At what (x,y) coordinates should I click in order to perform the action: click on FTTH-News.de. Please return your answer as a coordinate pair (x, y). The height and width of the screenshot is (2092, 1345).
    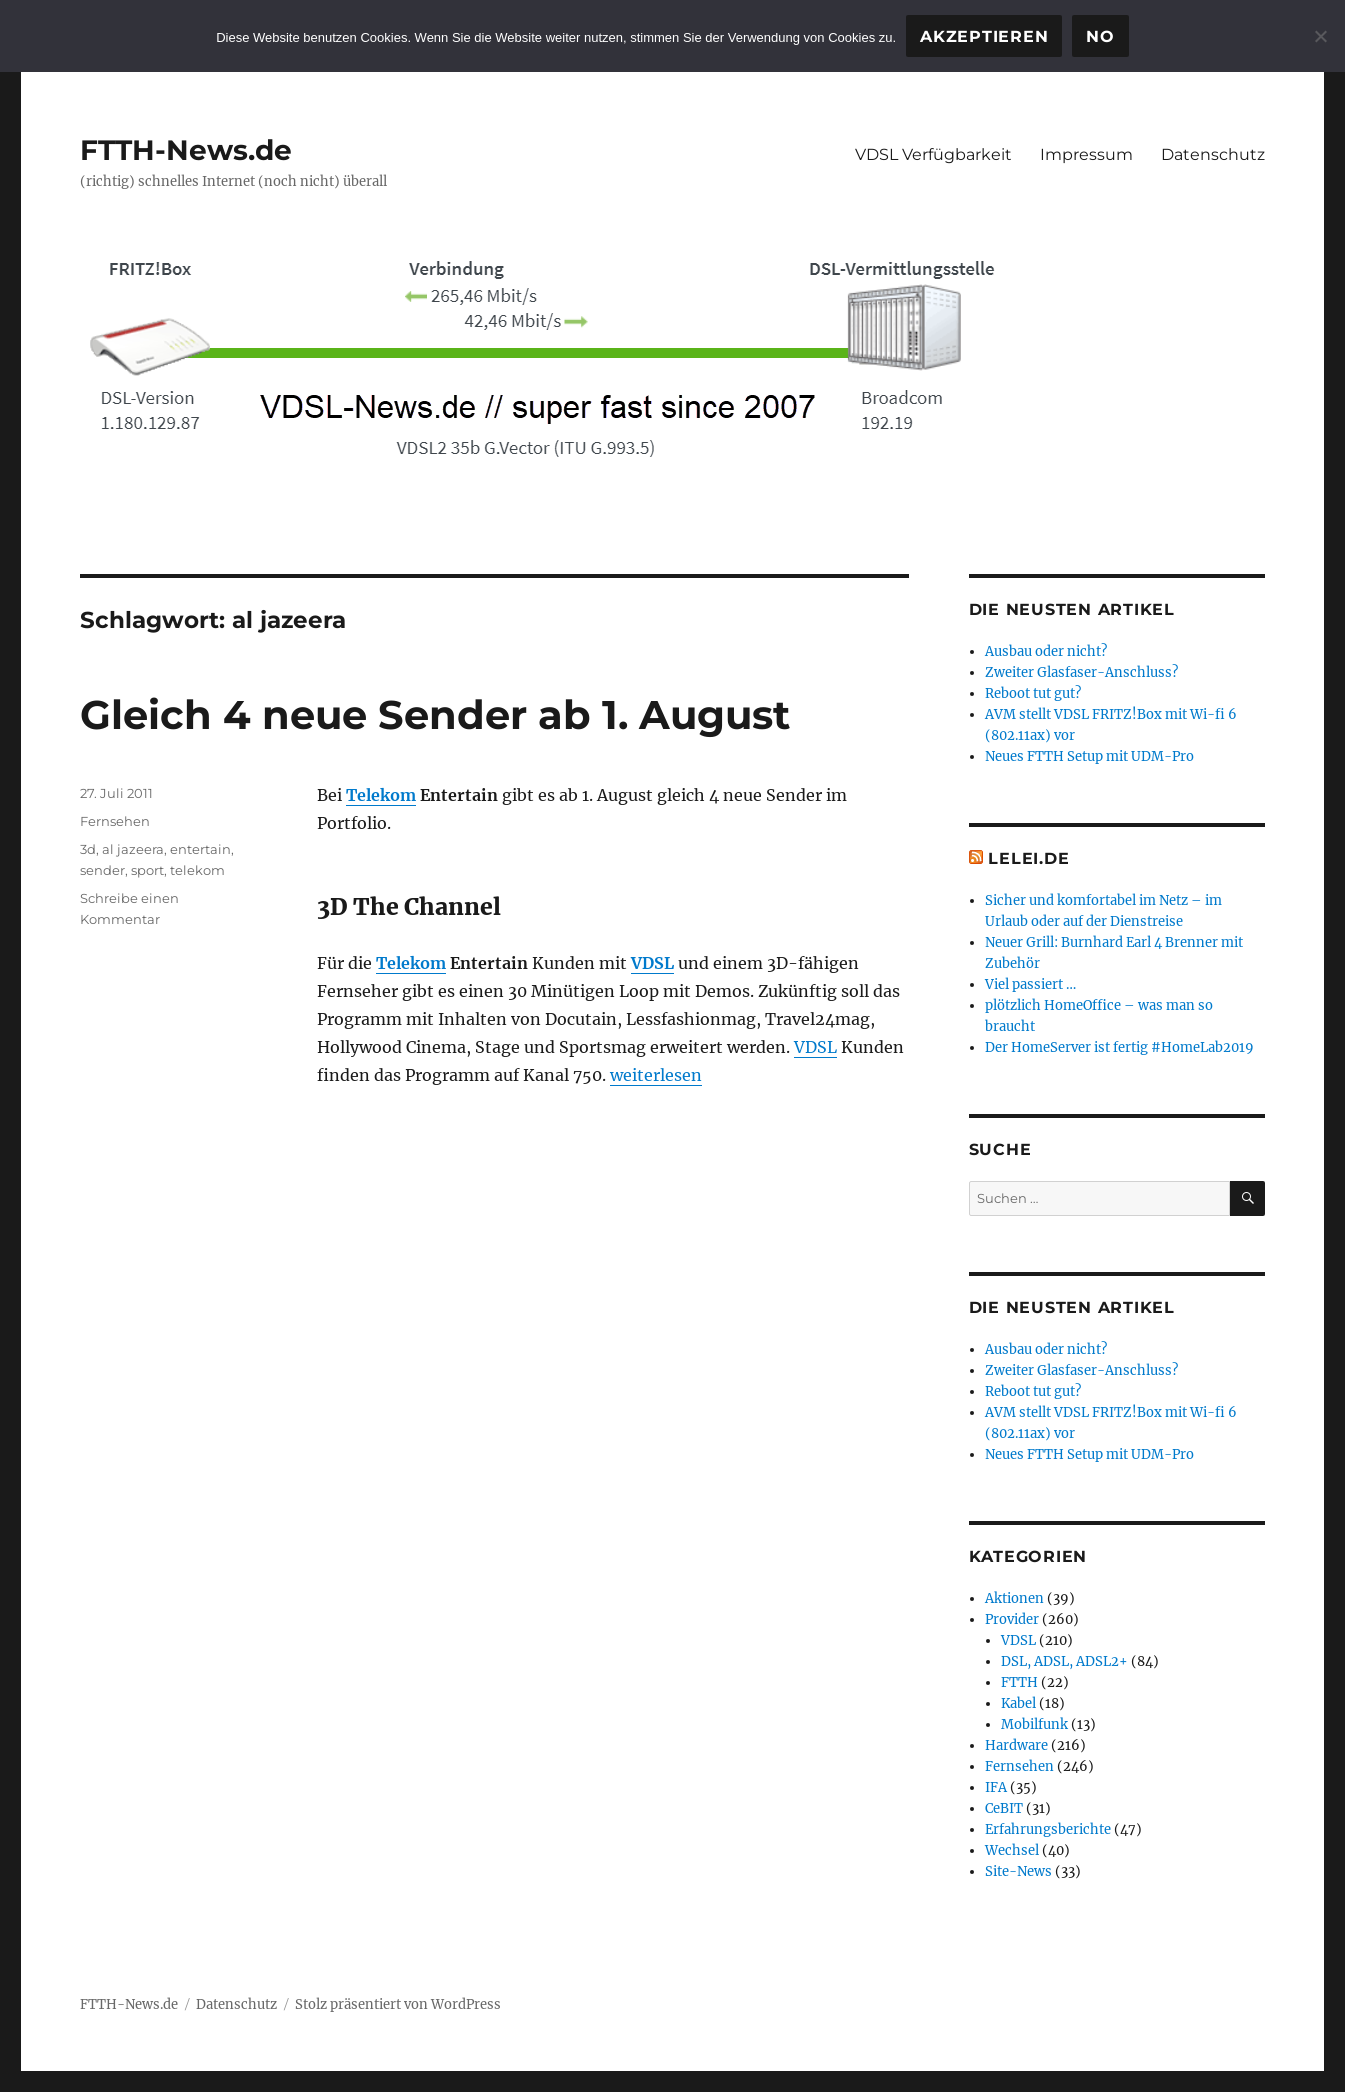
    Looking at the image, I should click on (186, 150).